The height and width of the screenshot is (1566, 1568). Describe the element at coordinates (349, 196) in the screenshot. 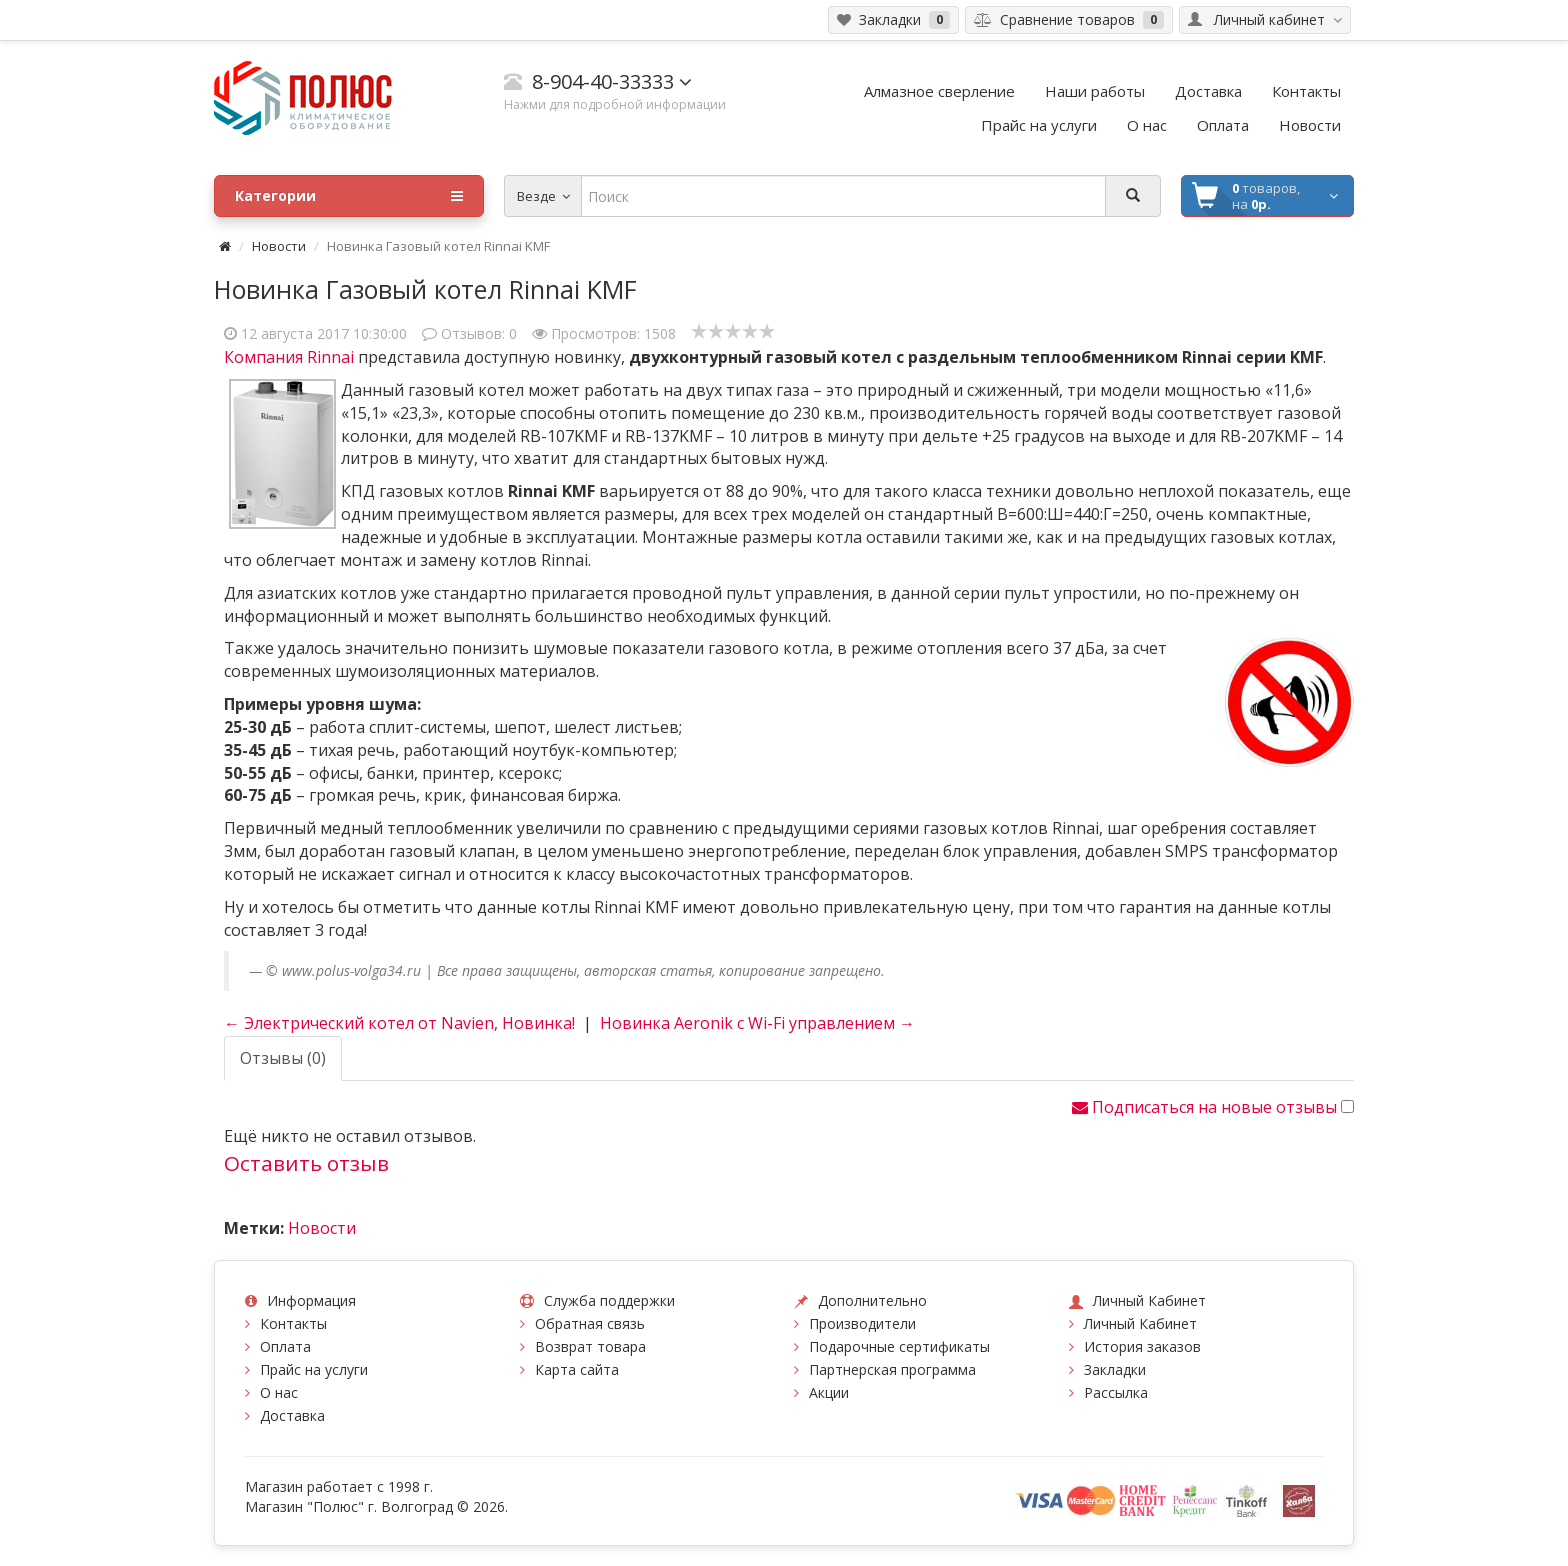

I see `Категории` at that location.